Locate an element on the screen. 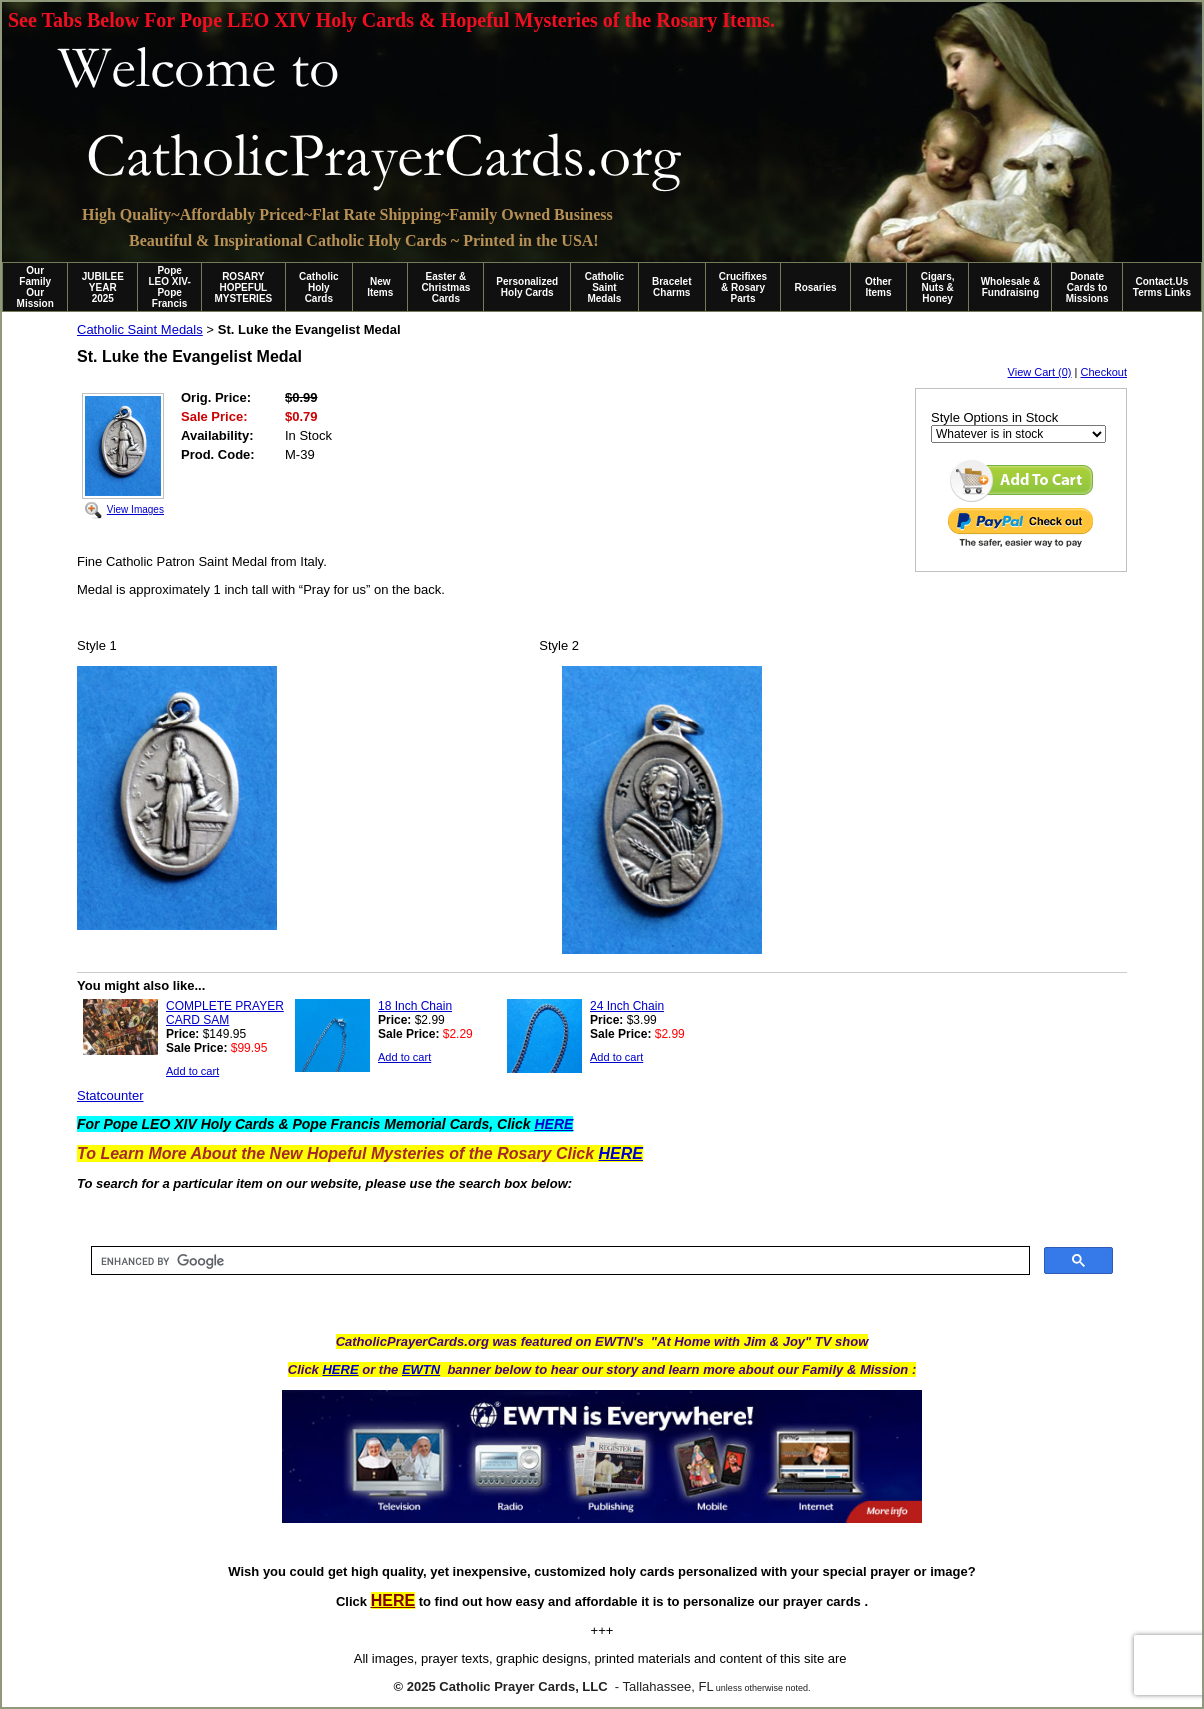  Our Family Our Mission is located at coordinates (35, 287).